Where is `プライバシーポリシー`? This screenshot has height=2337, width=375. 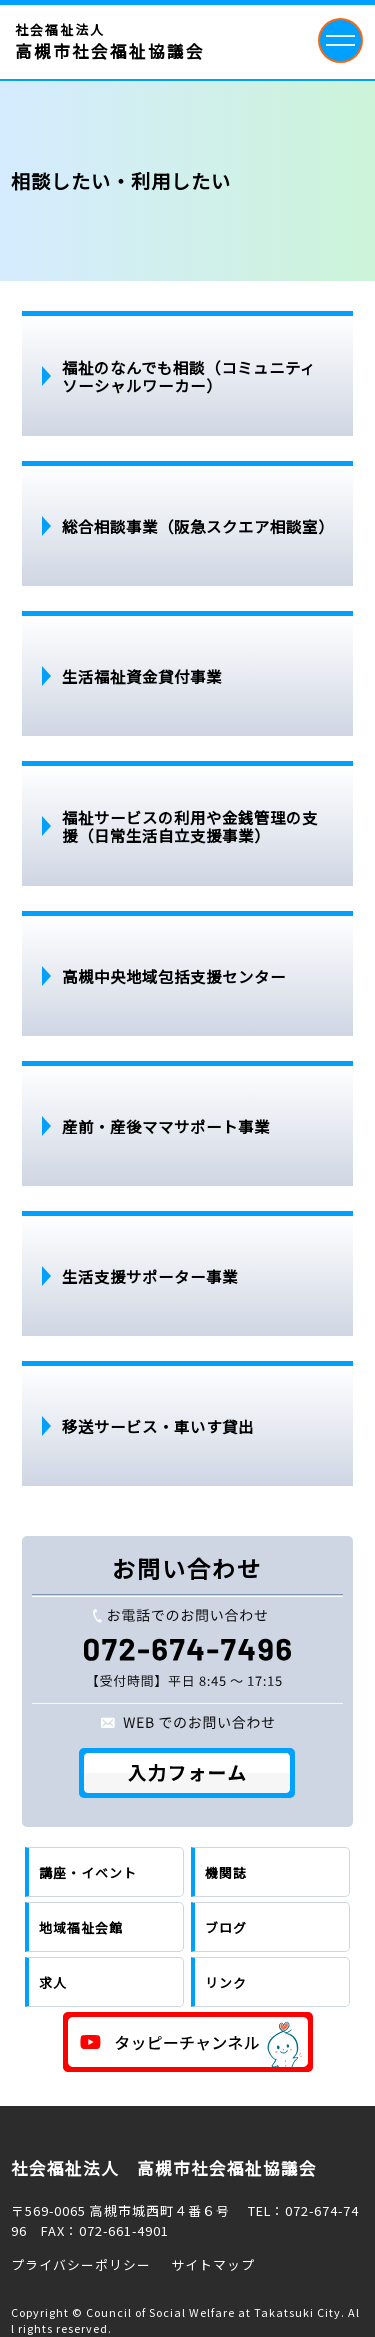 プライバシーポリシー is located at coordinates (81, 2264).